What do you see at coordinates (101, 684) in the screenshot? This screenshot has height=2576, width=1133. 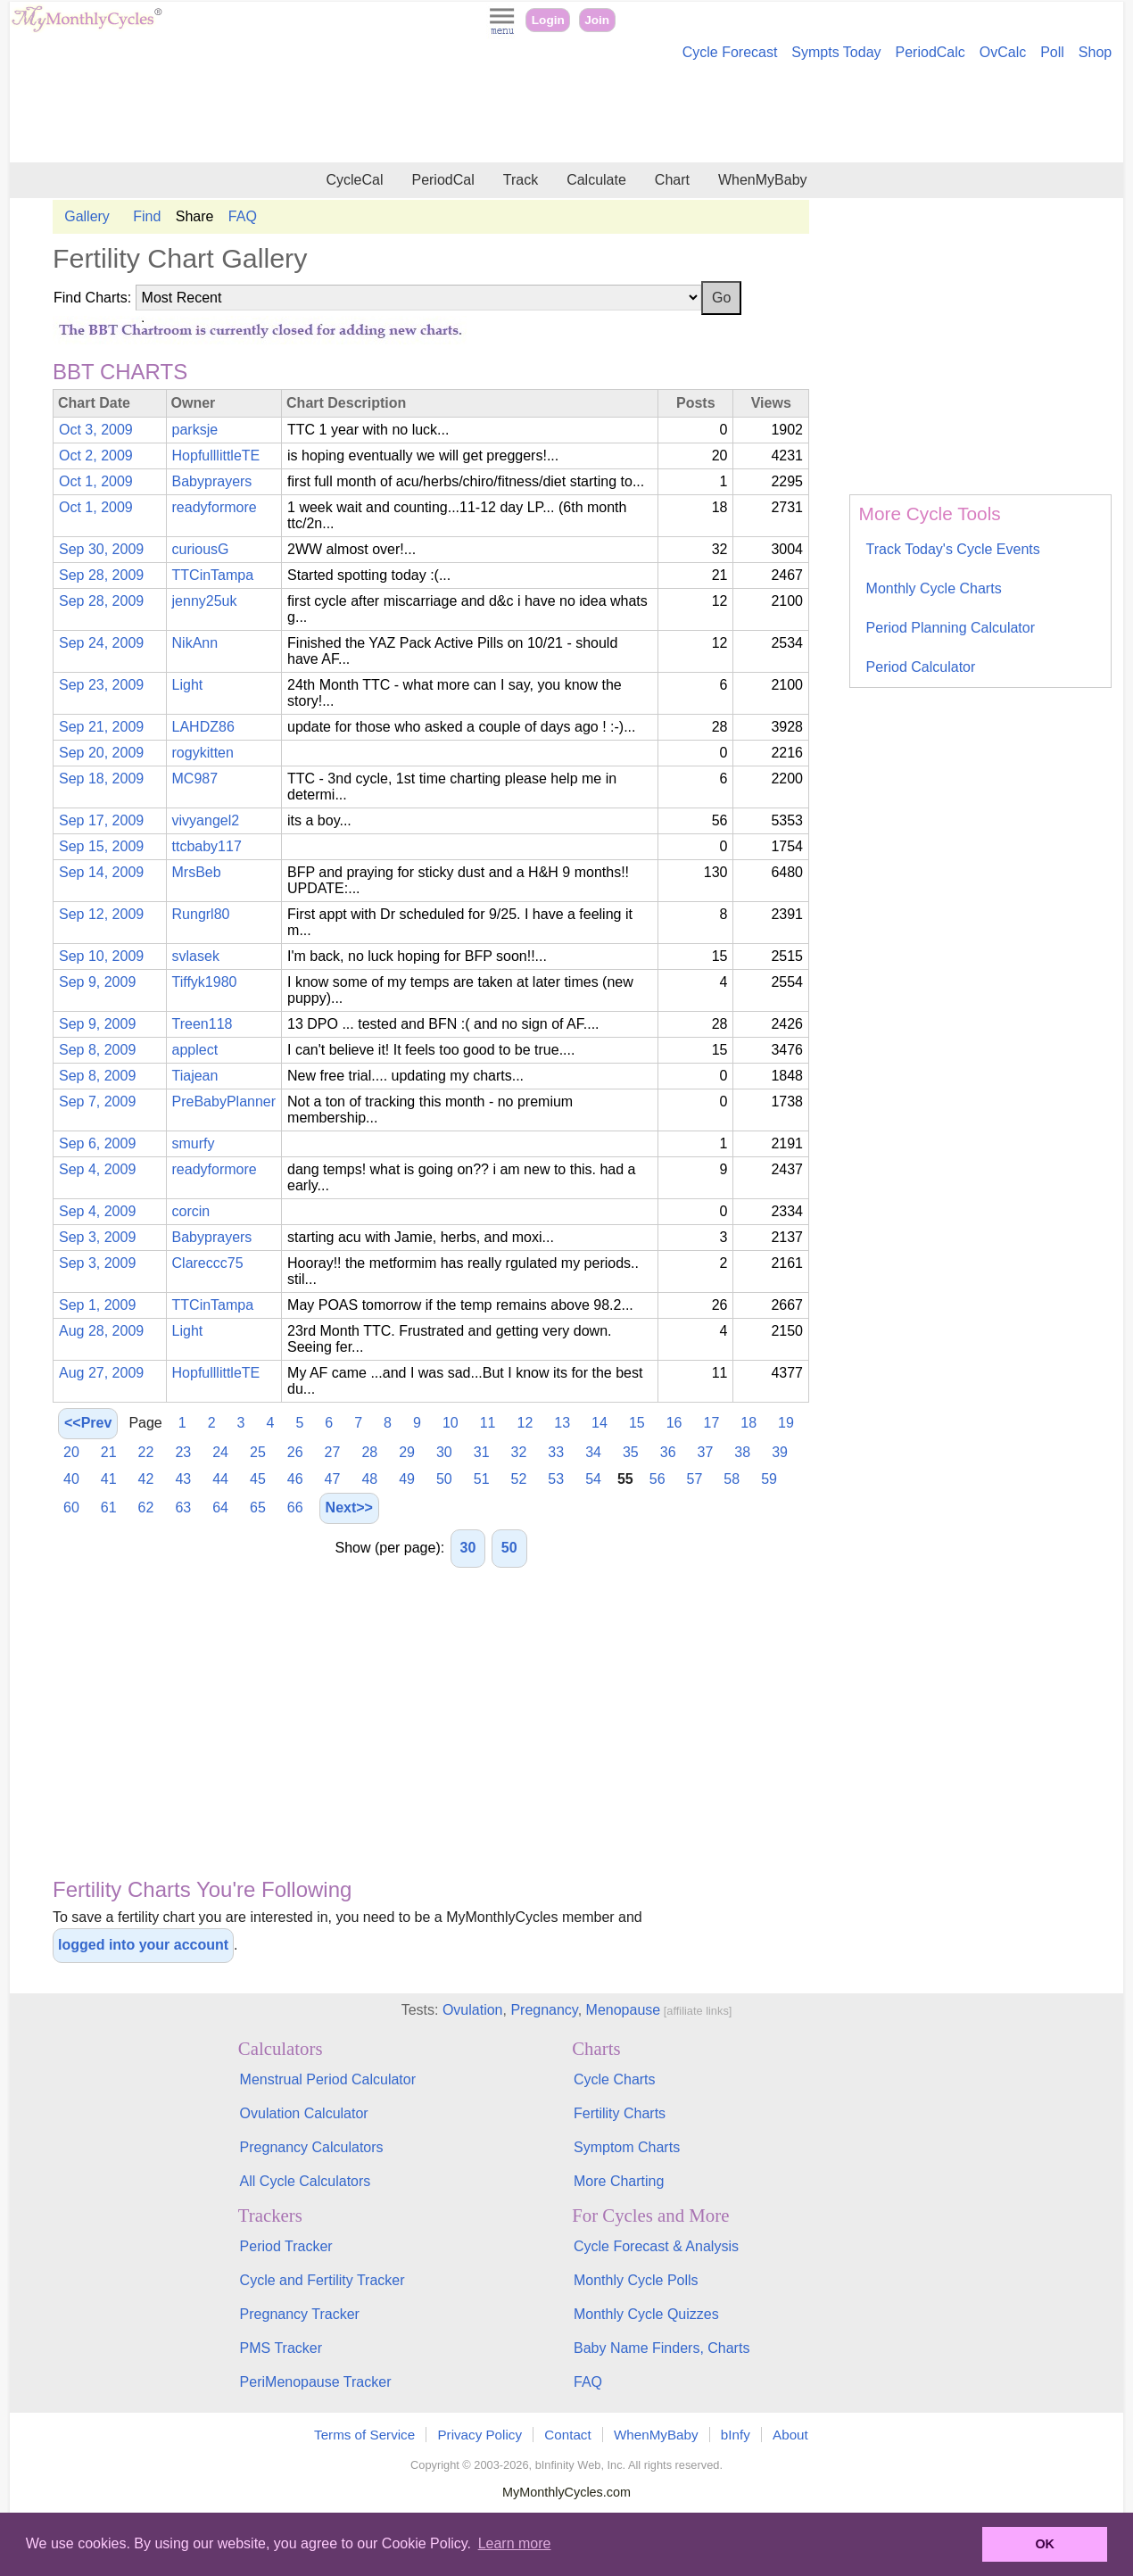 I see `Sep 23, 2009` at bounding box center [101, 684].